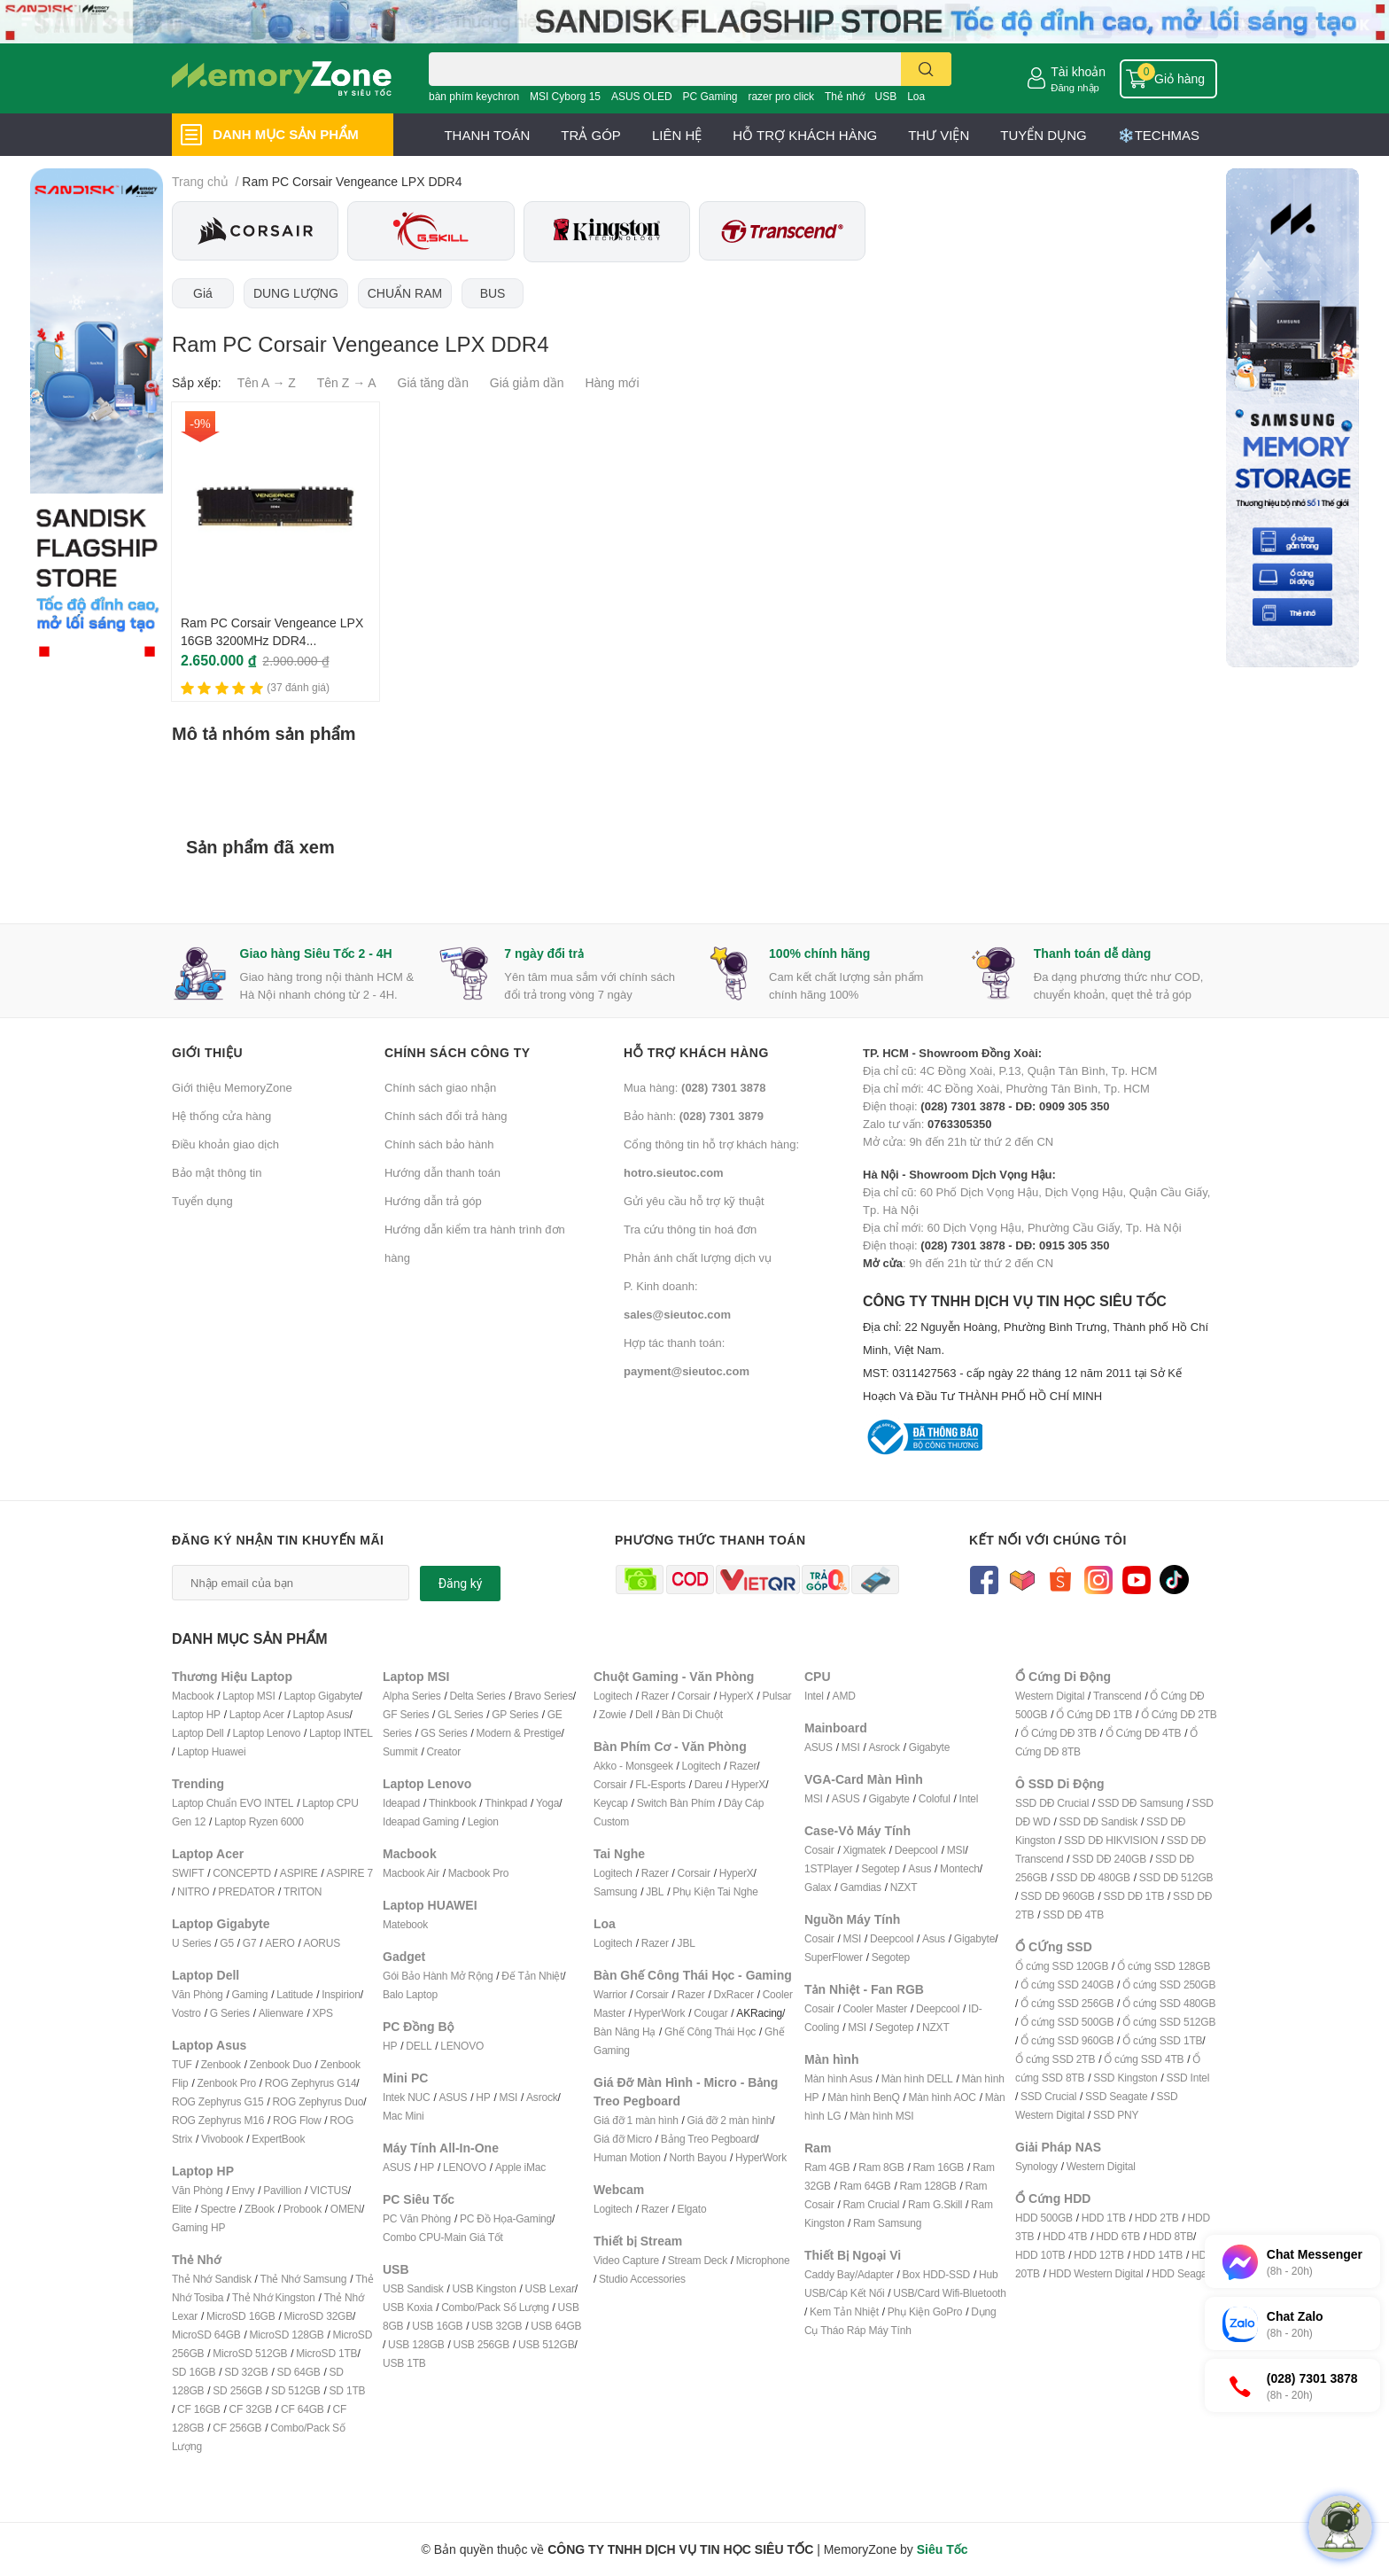 This screenshot has width=1389, height=2576. Describe the element at coordinates (318, 2316) in the screenshot. I see `MicroSD 32GB` at that location.